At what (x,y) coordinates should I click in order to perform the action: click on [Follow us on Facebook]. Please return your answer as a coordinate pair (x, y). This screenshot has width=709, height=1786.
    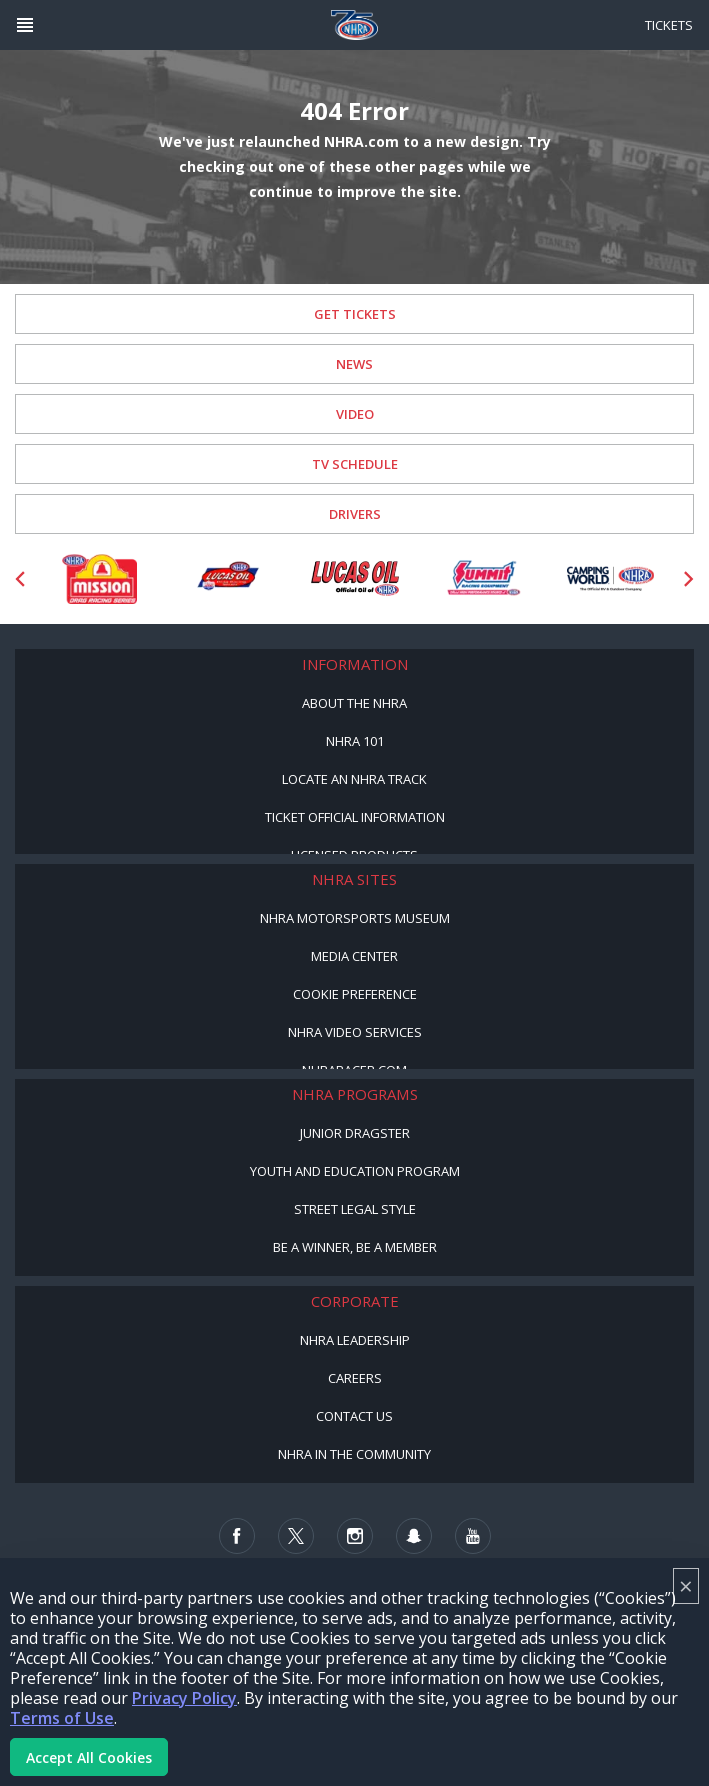
    Looking at the image, I should click on (237, 1536).